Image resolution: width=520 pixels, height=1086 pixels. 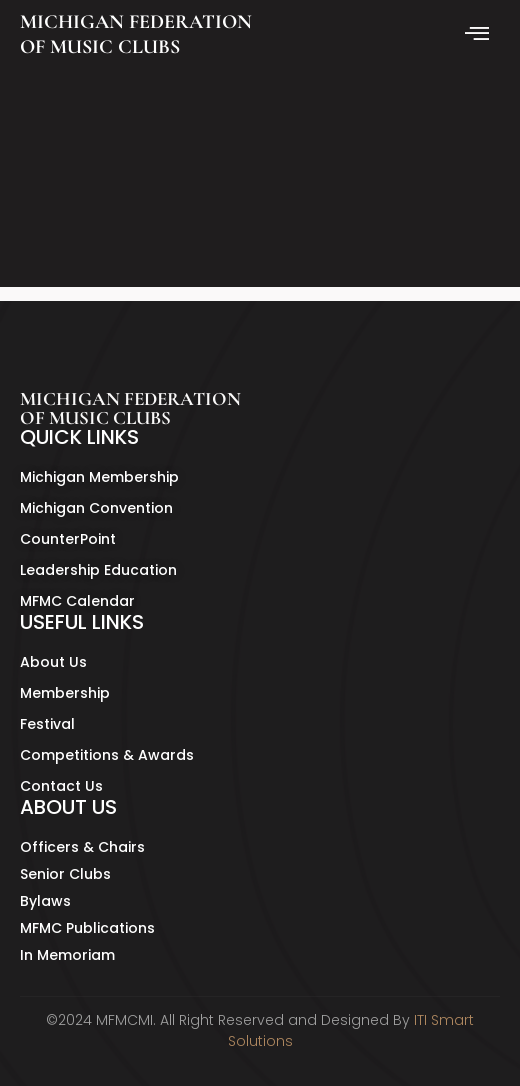 What do you see at coordinates (136, 34) in the screenshot?
I see `MICHIGAN FEDERATION OF MUSIC CLUBS` at bounding box center [136, 34].